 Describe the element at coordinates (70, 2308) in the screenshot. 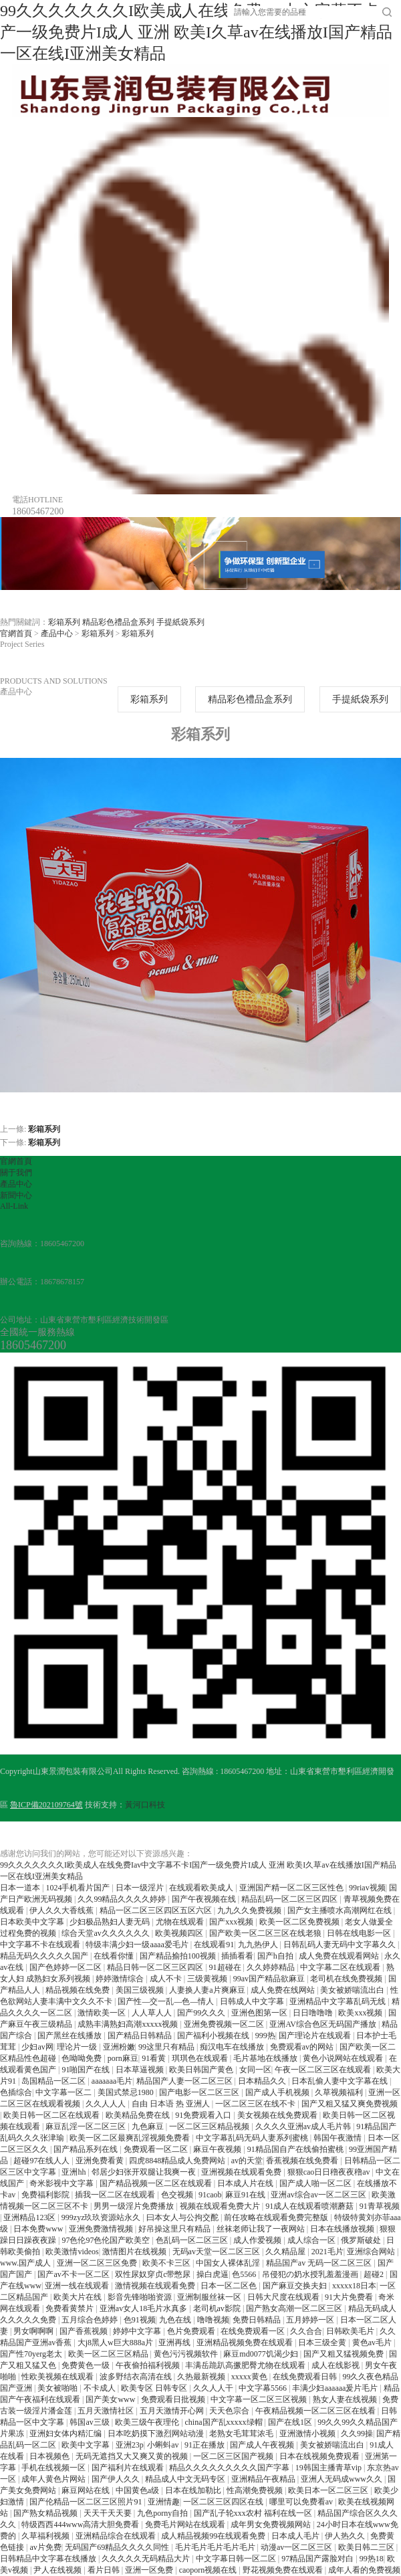

I see `免费看黄禁片` at that location.